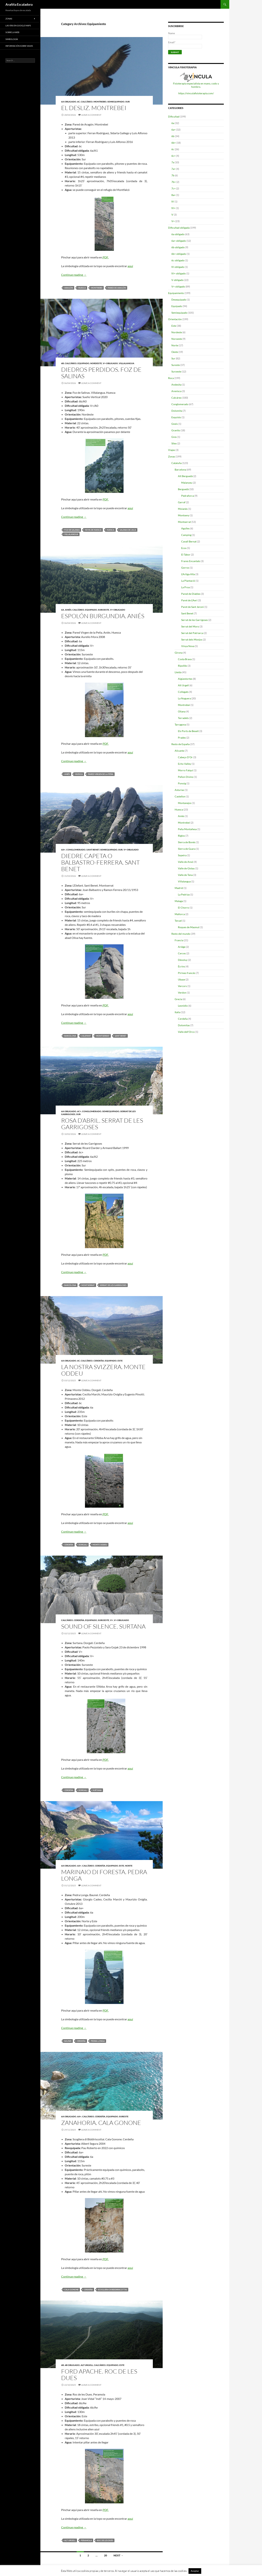 This screenshot has width=262, height=2576. I want to click on Resto de España, so click(180, 744).